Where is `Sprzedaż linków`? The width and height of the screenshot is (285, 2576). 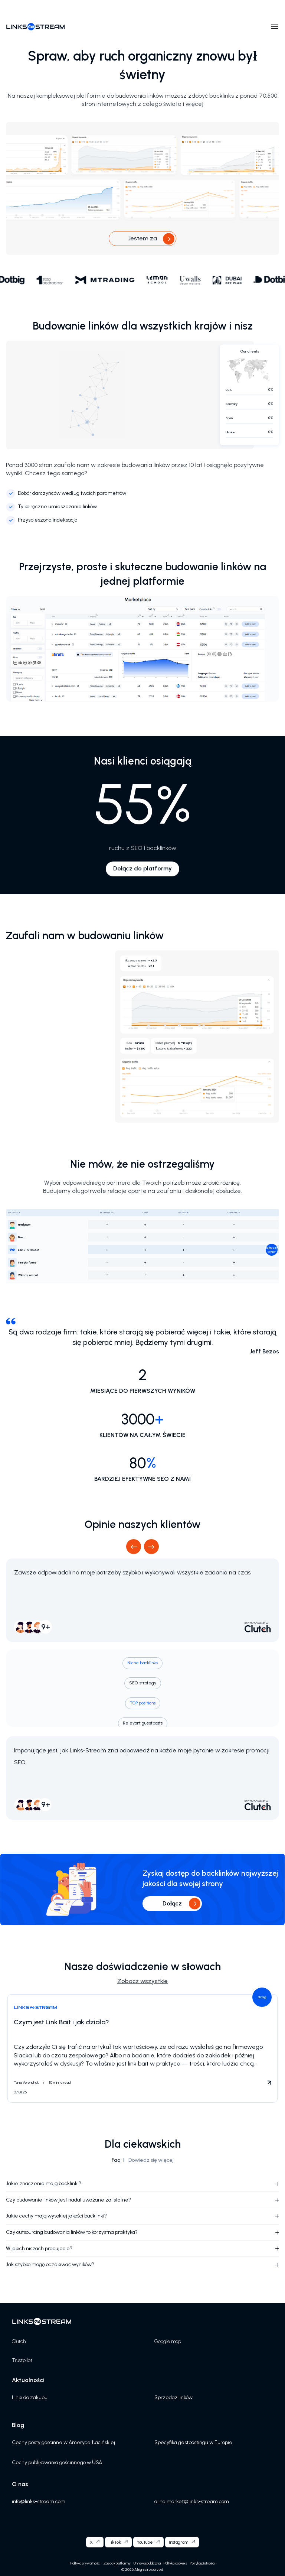 Sprzedaż linków is located at coordinates (173, 2397).